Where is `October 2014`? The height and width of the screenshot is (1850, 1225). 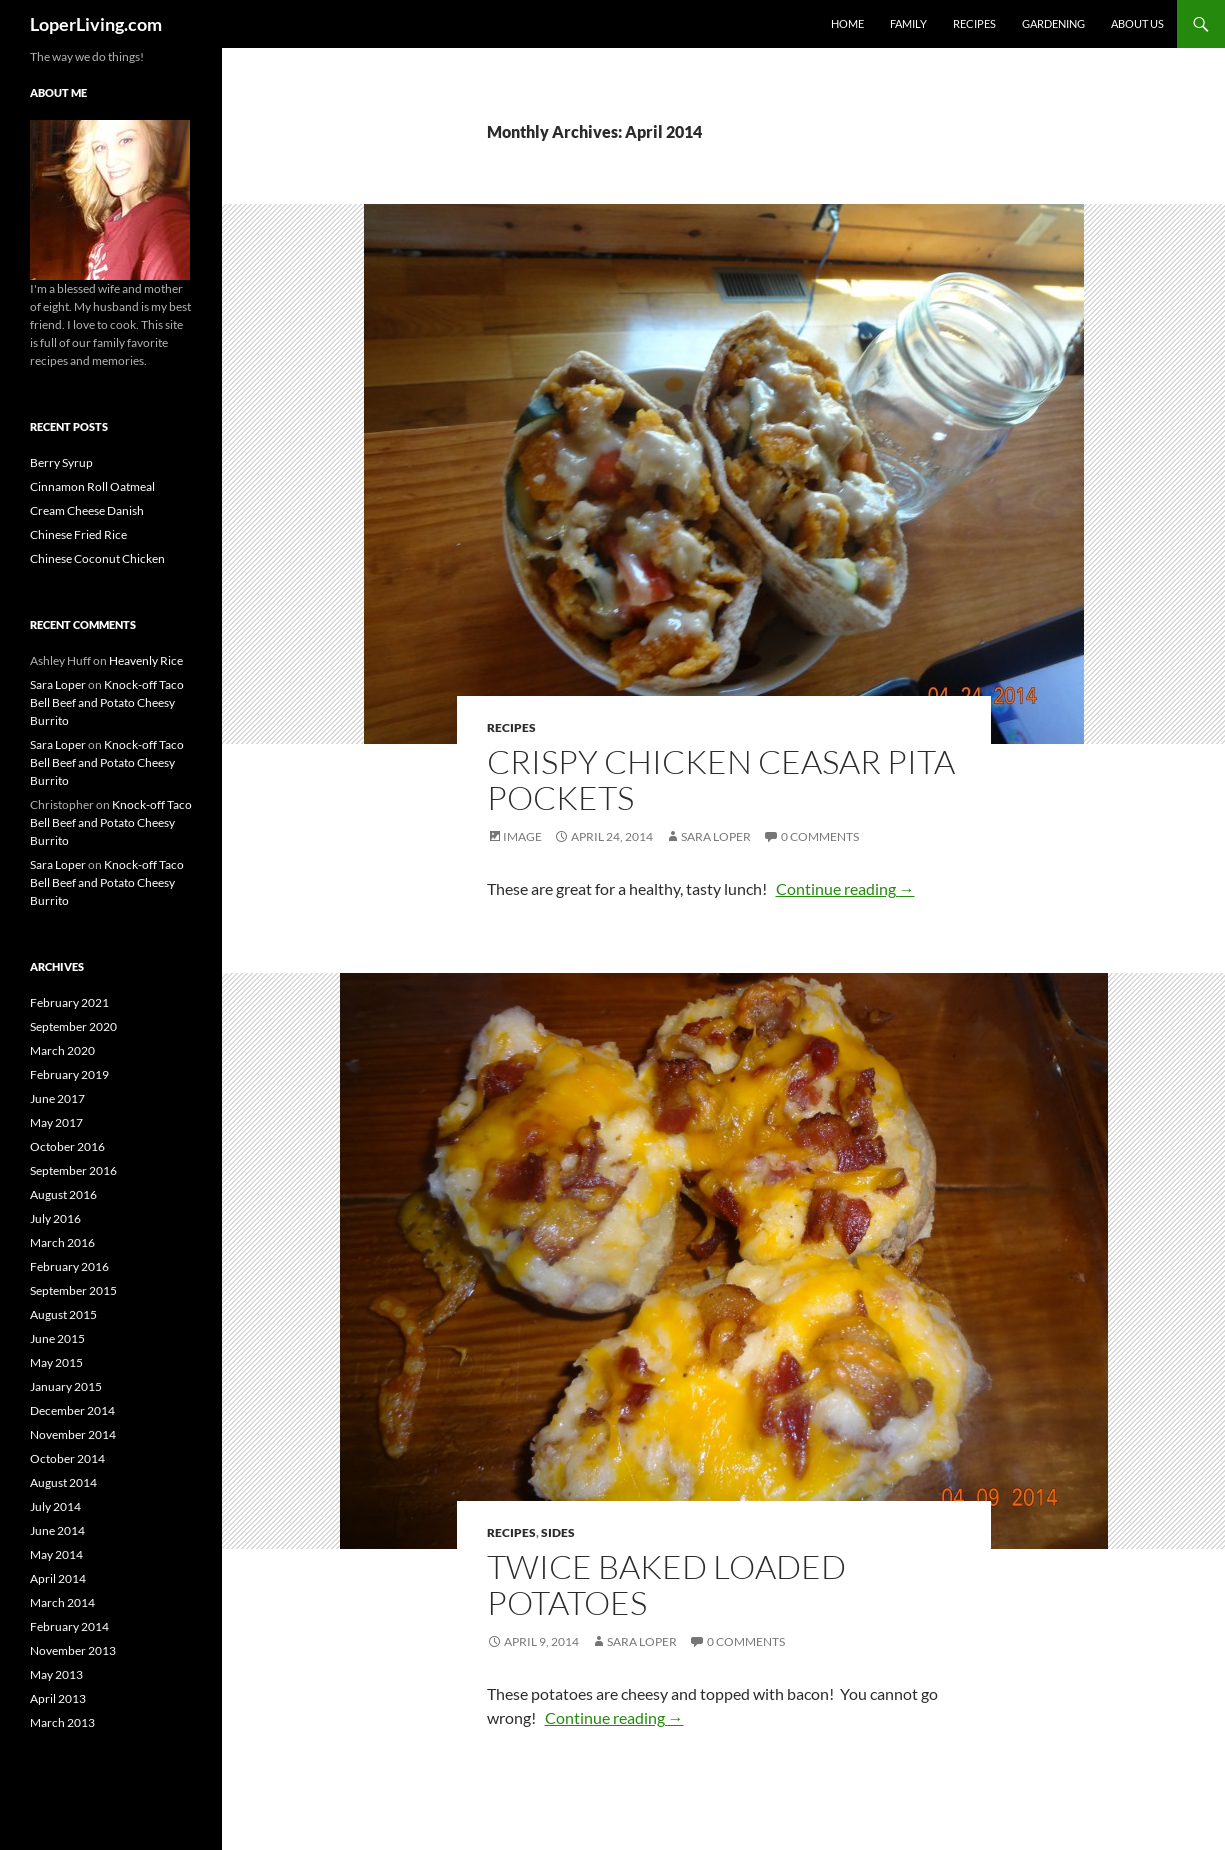
October 2014 is located at coordinates (67, 1458).